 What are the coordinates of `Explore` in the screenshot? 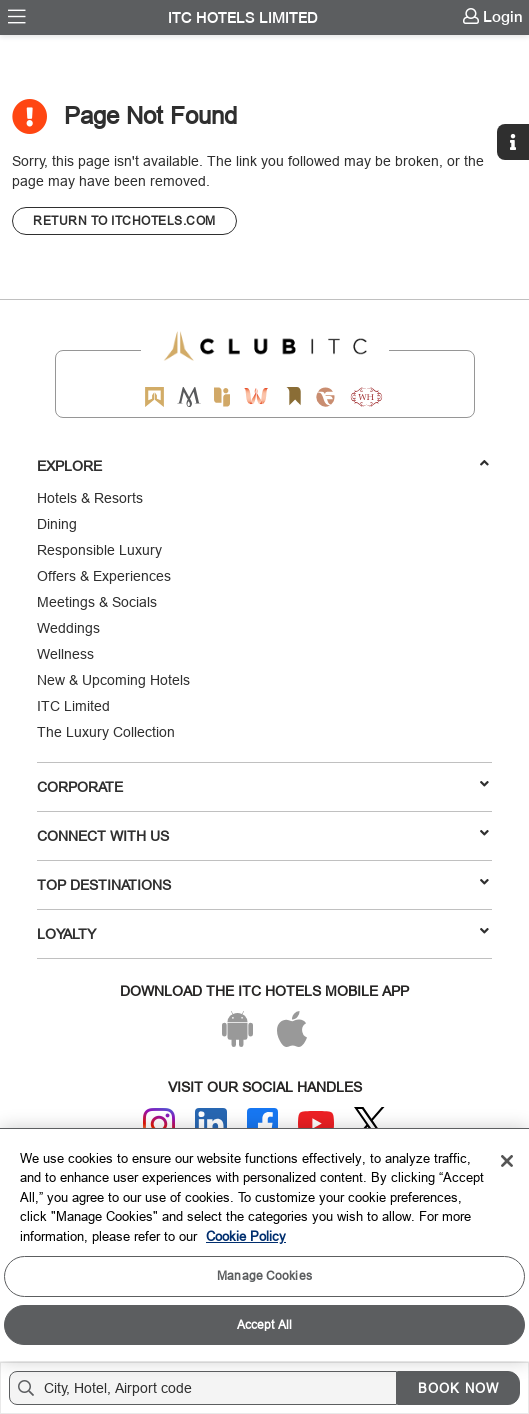 It's located at (263, 465).